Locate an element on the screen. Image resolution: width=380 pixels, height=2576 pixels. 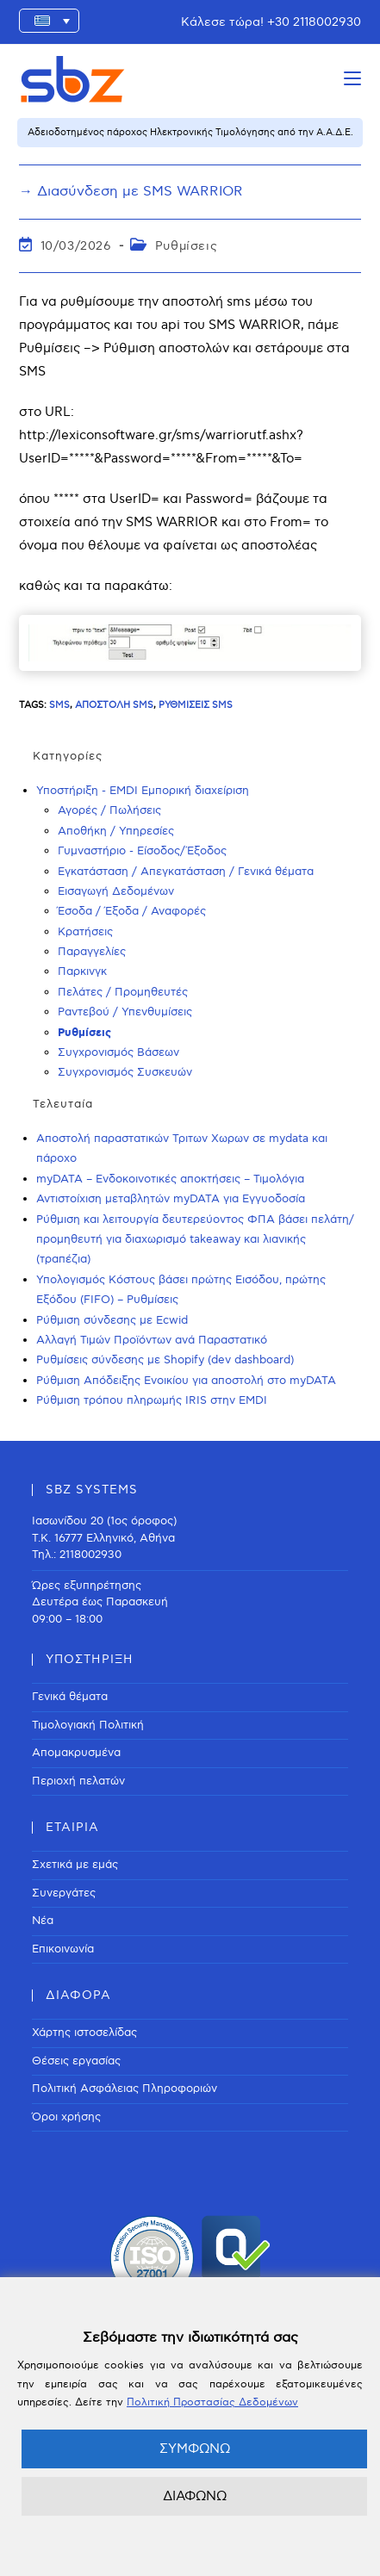
[Mobile Menu] is located at coordinates (352, 79).